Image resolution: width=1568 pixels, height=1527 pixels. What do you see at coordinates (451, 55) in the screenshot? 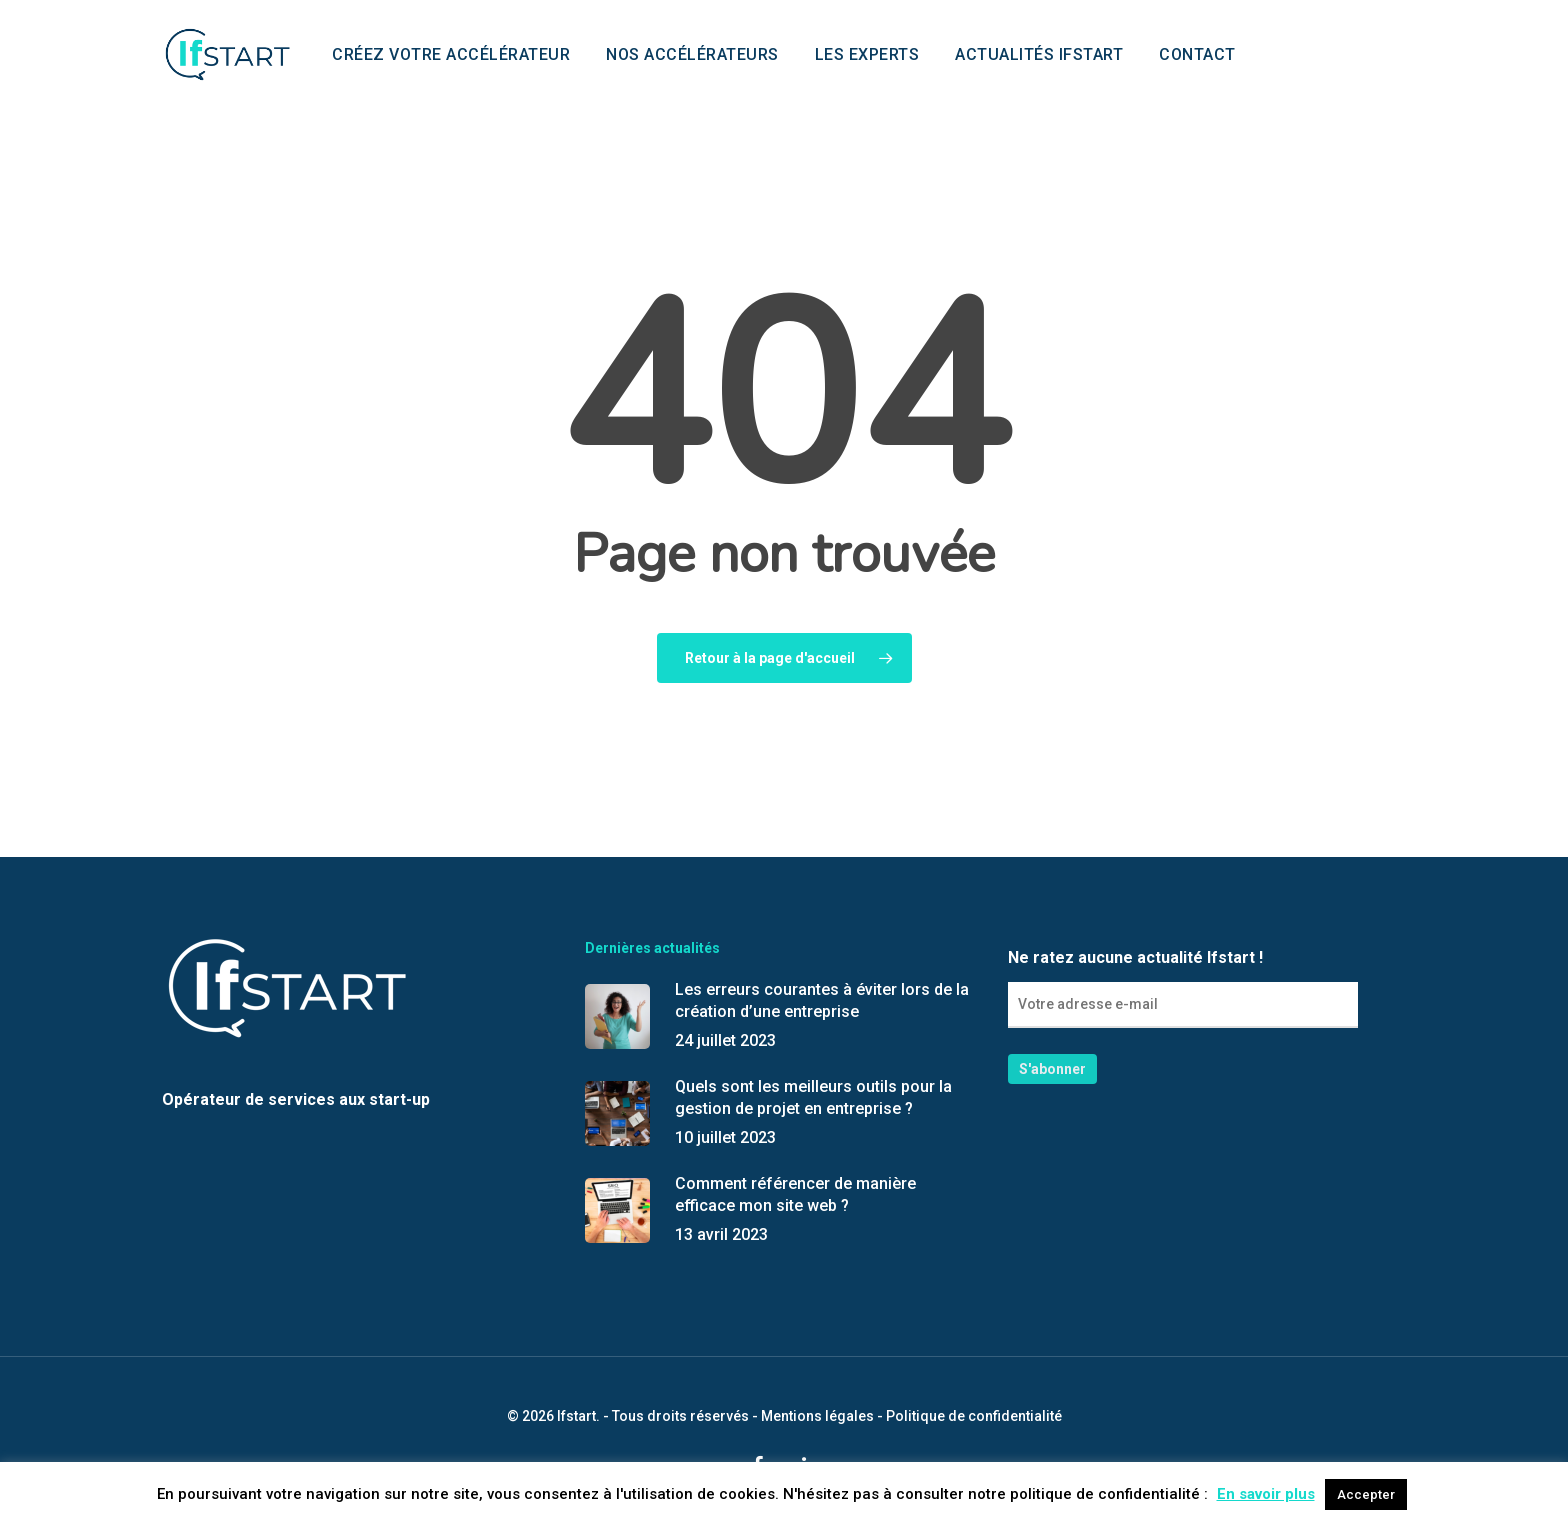
I see `Créez votre accélérateur` at bounding box center [451, 55].